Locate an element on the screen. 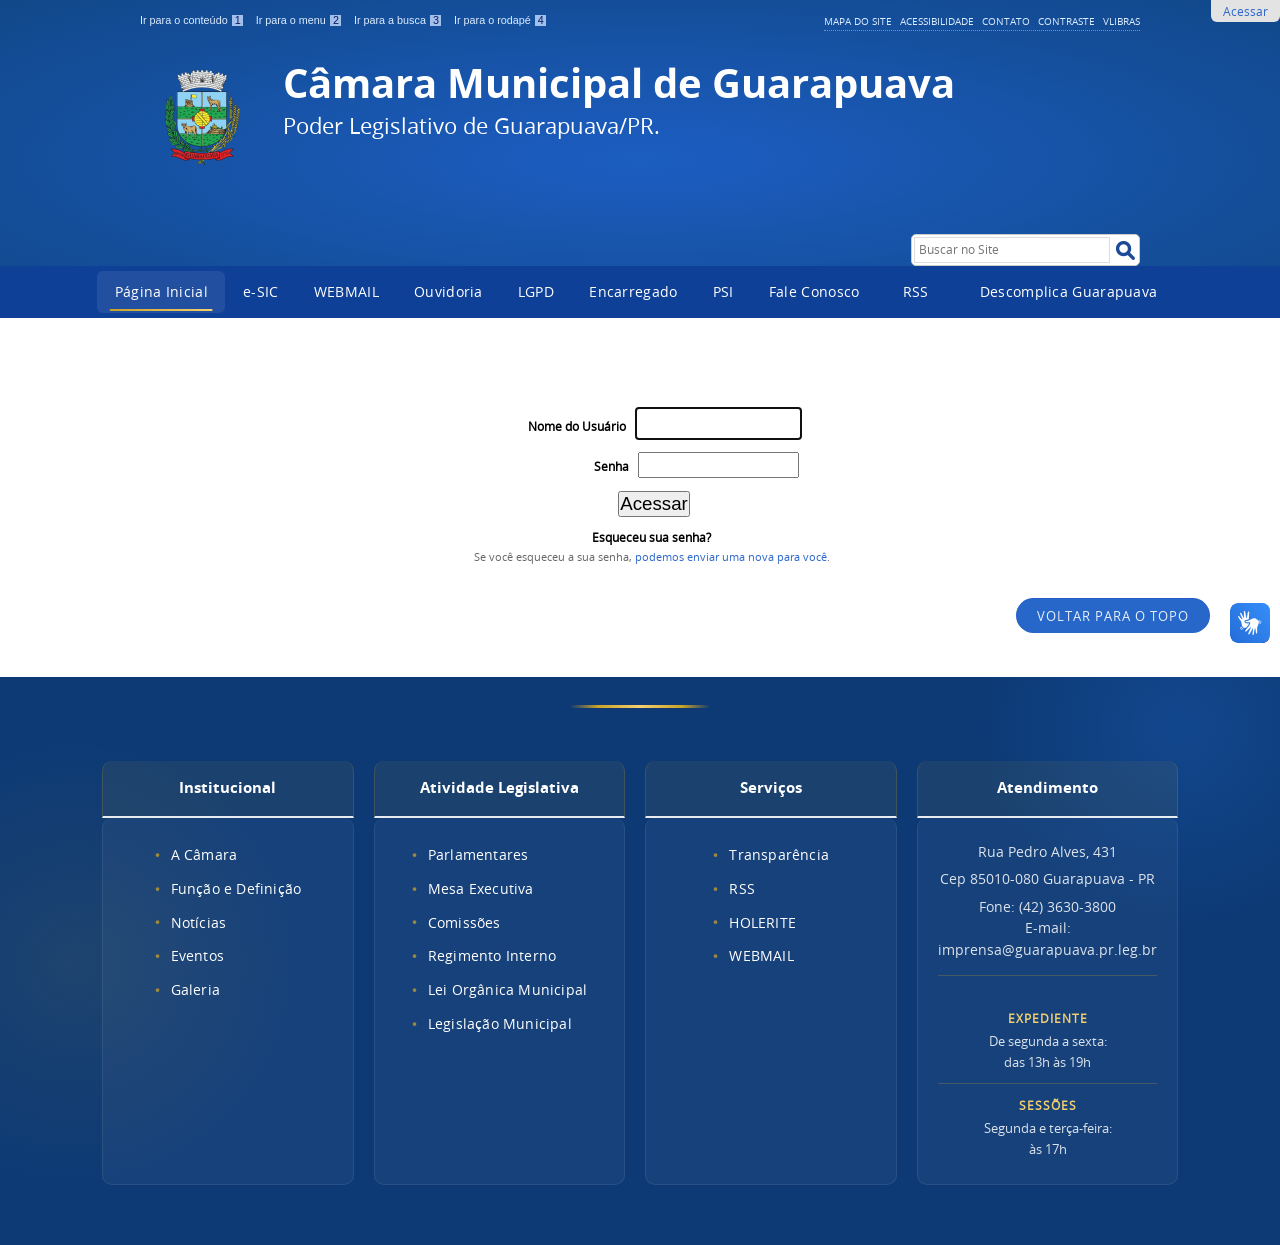  Ir para o conteúdo is located at coordinates (194, 20).